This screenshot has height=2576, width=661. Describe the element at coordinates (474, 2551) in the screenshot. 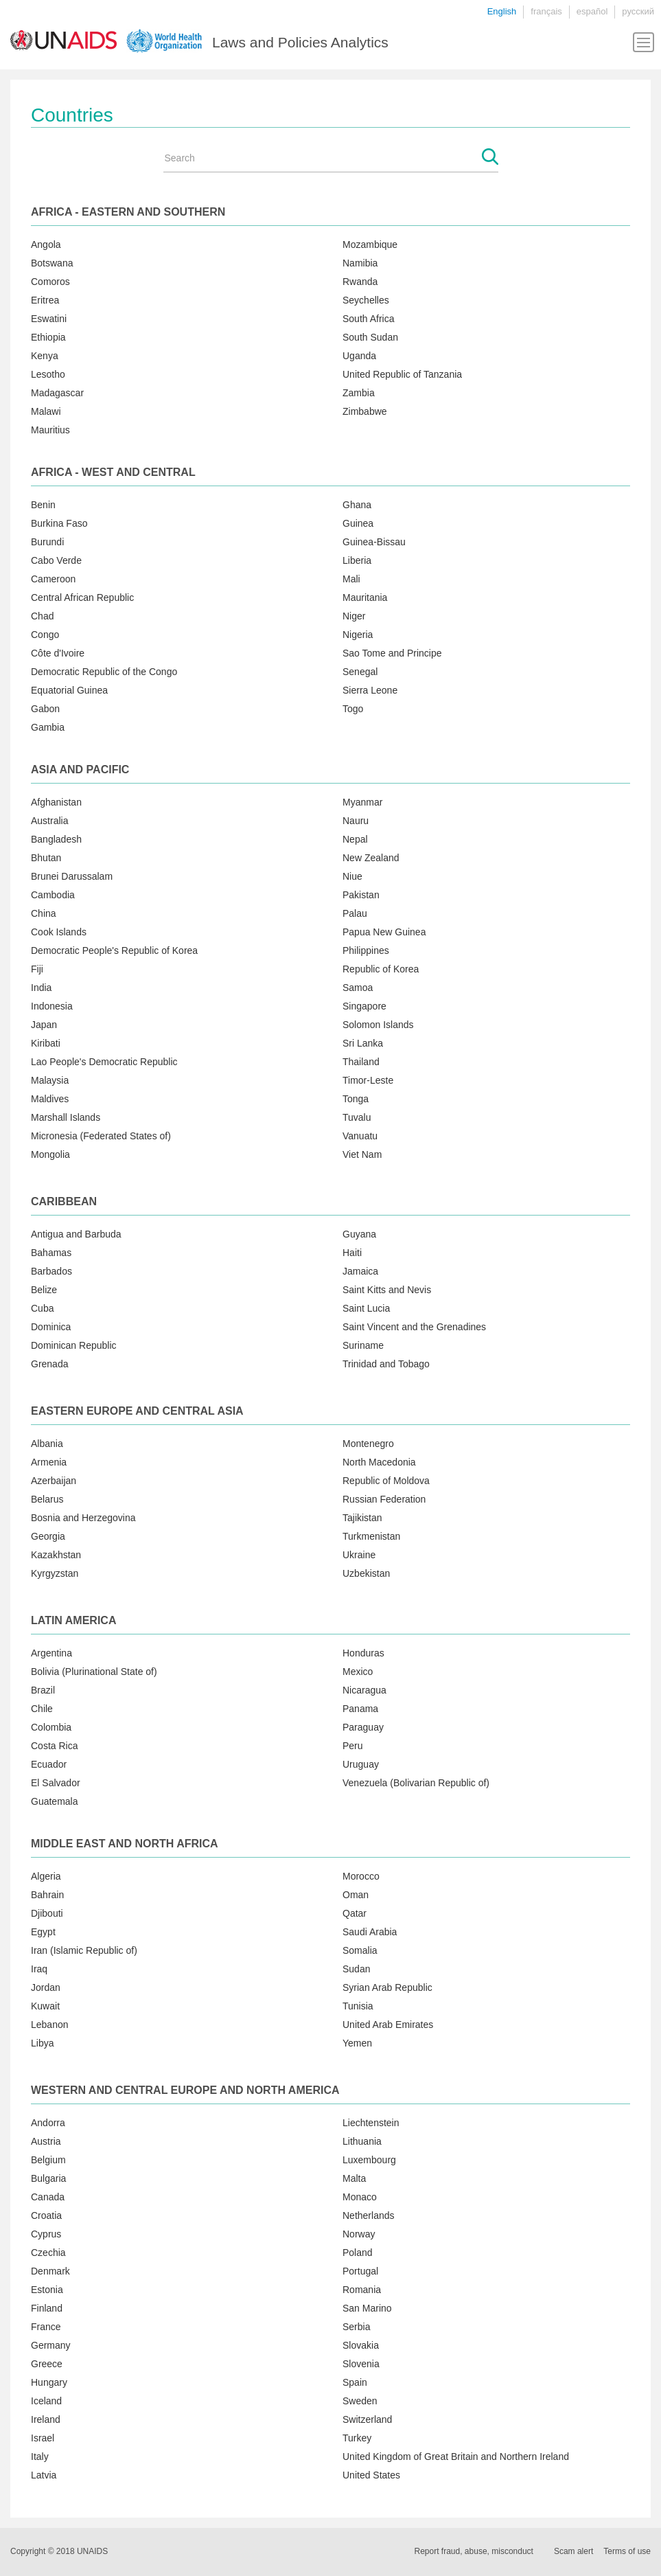

I see `Report fraud, abuse, misconduct` at that location.